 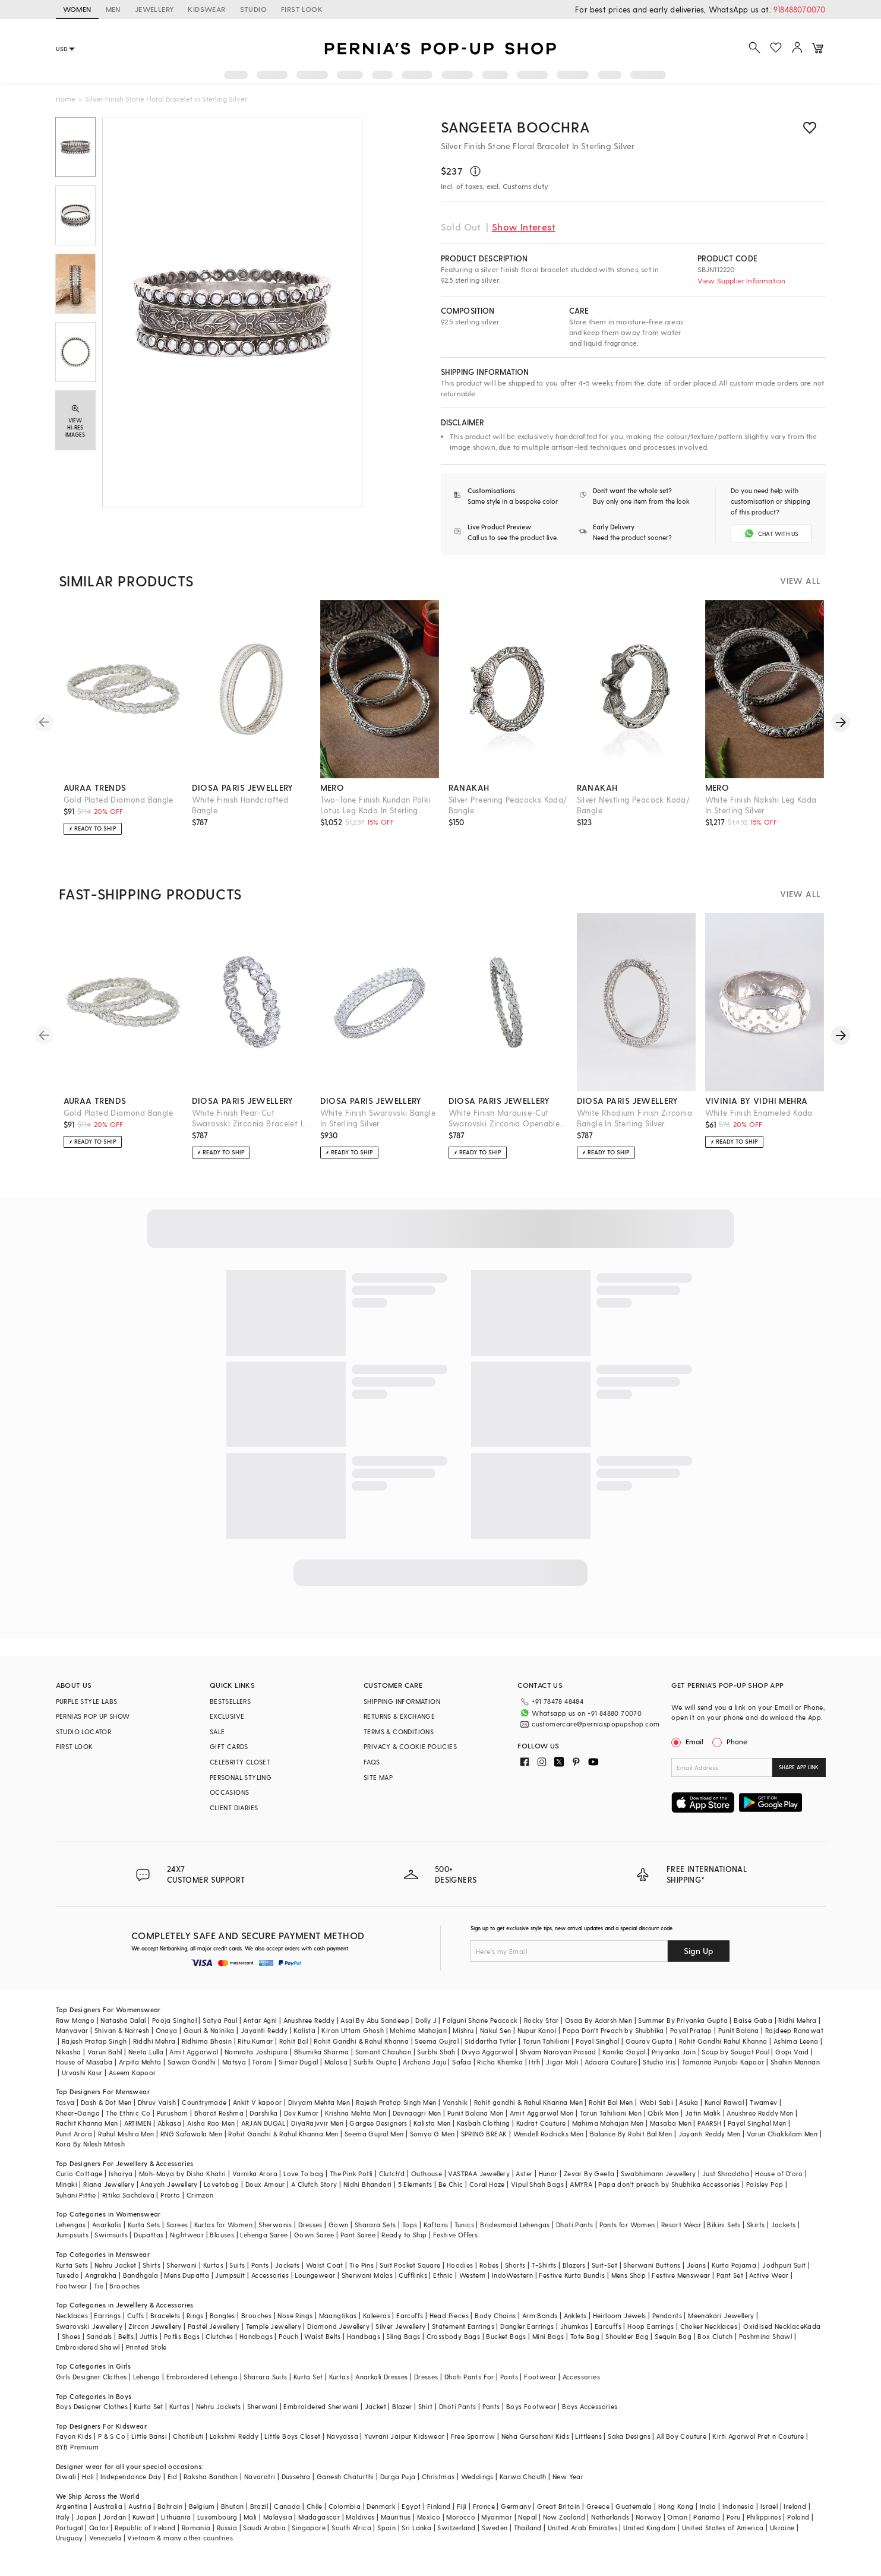 What do you see at coordinates (77, 2446) in the screenshot?
I see `BYB Premium` at bounding box center [77, 2446].